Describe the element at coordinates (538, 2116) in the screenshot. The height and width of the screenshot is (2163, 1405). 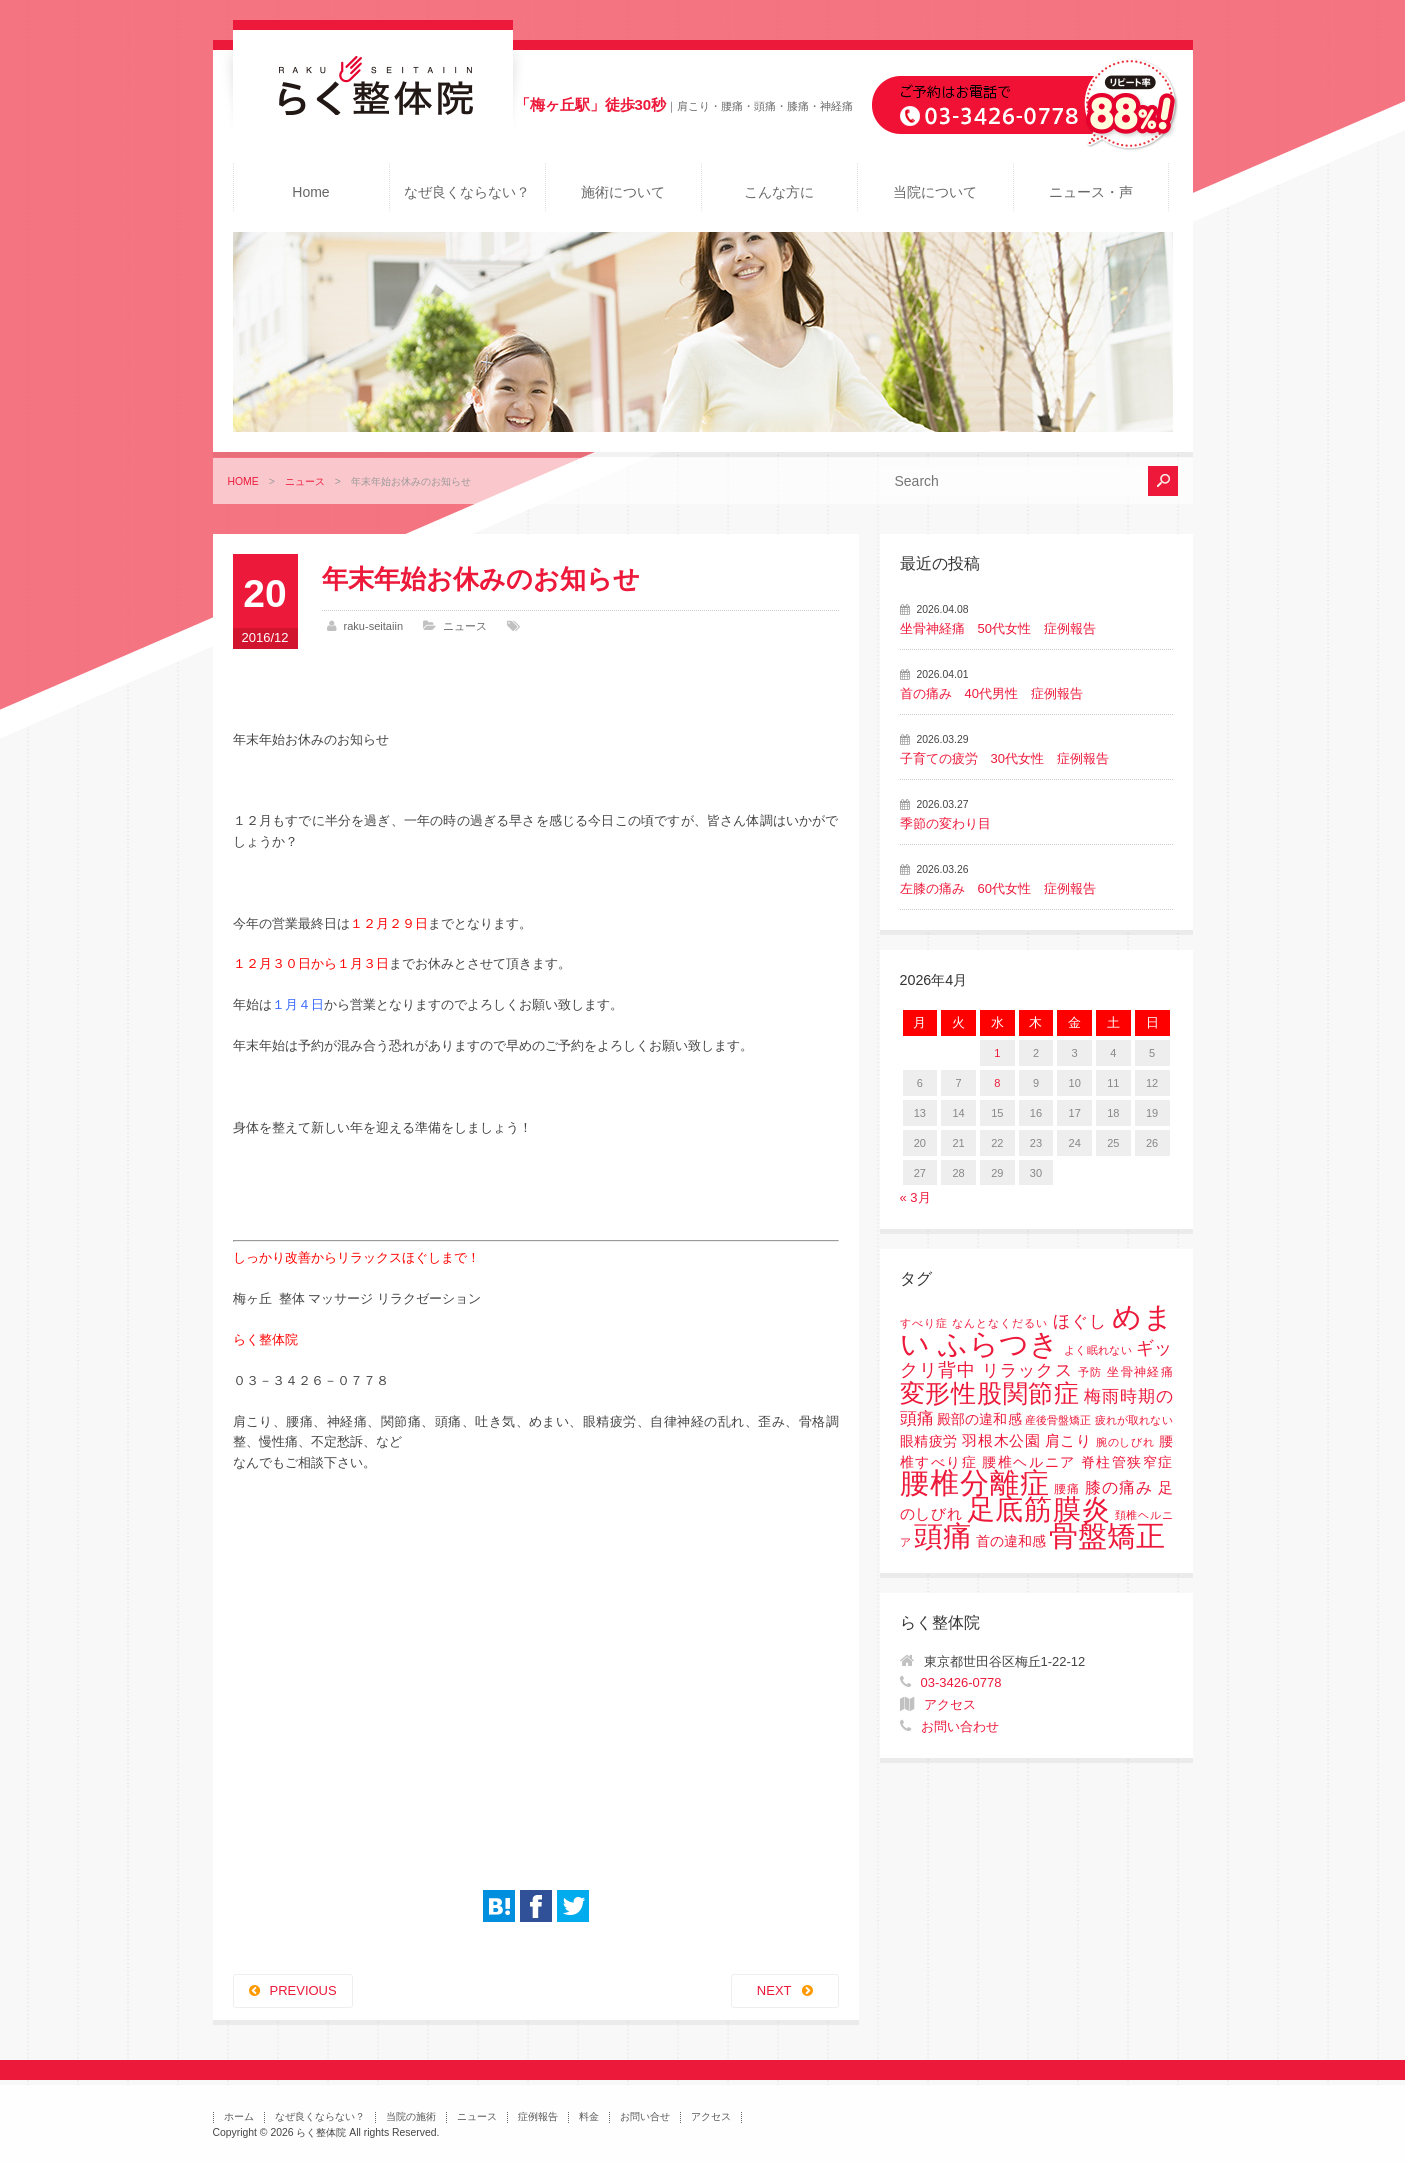
I see `症例報告` at that location.